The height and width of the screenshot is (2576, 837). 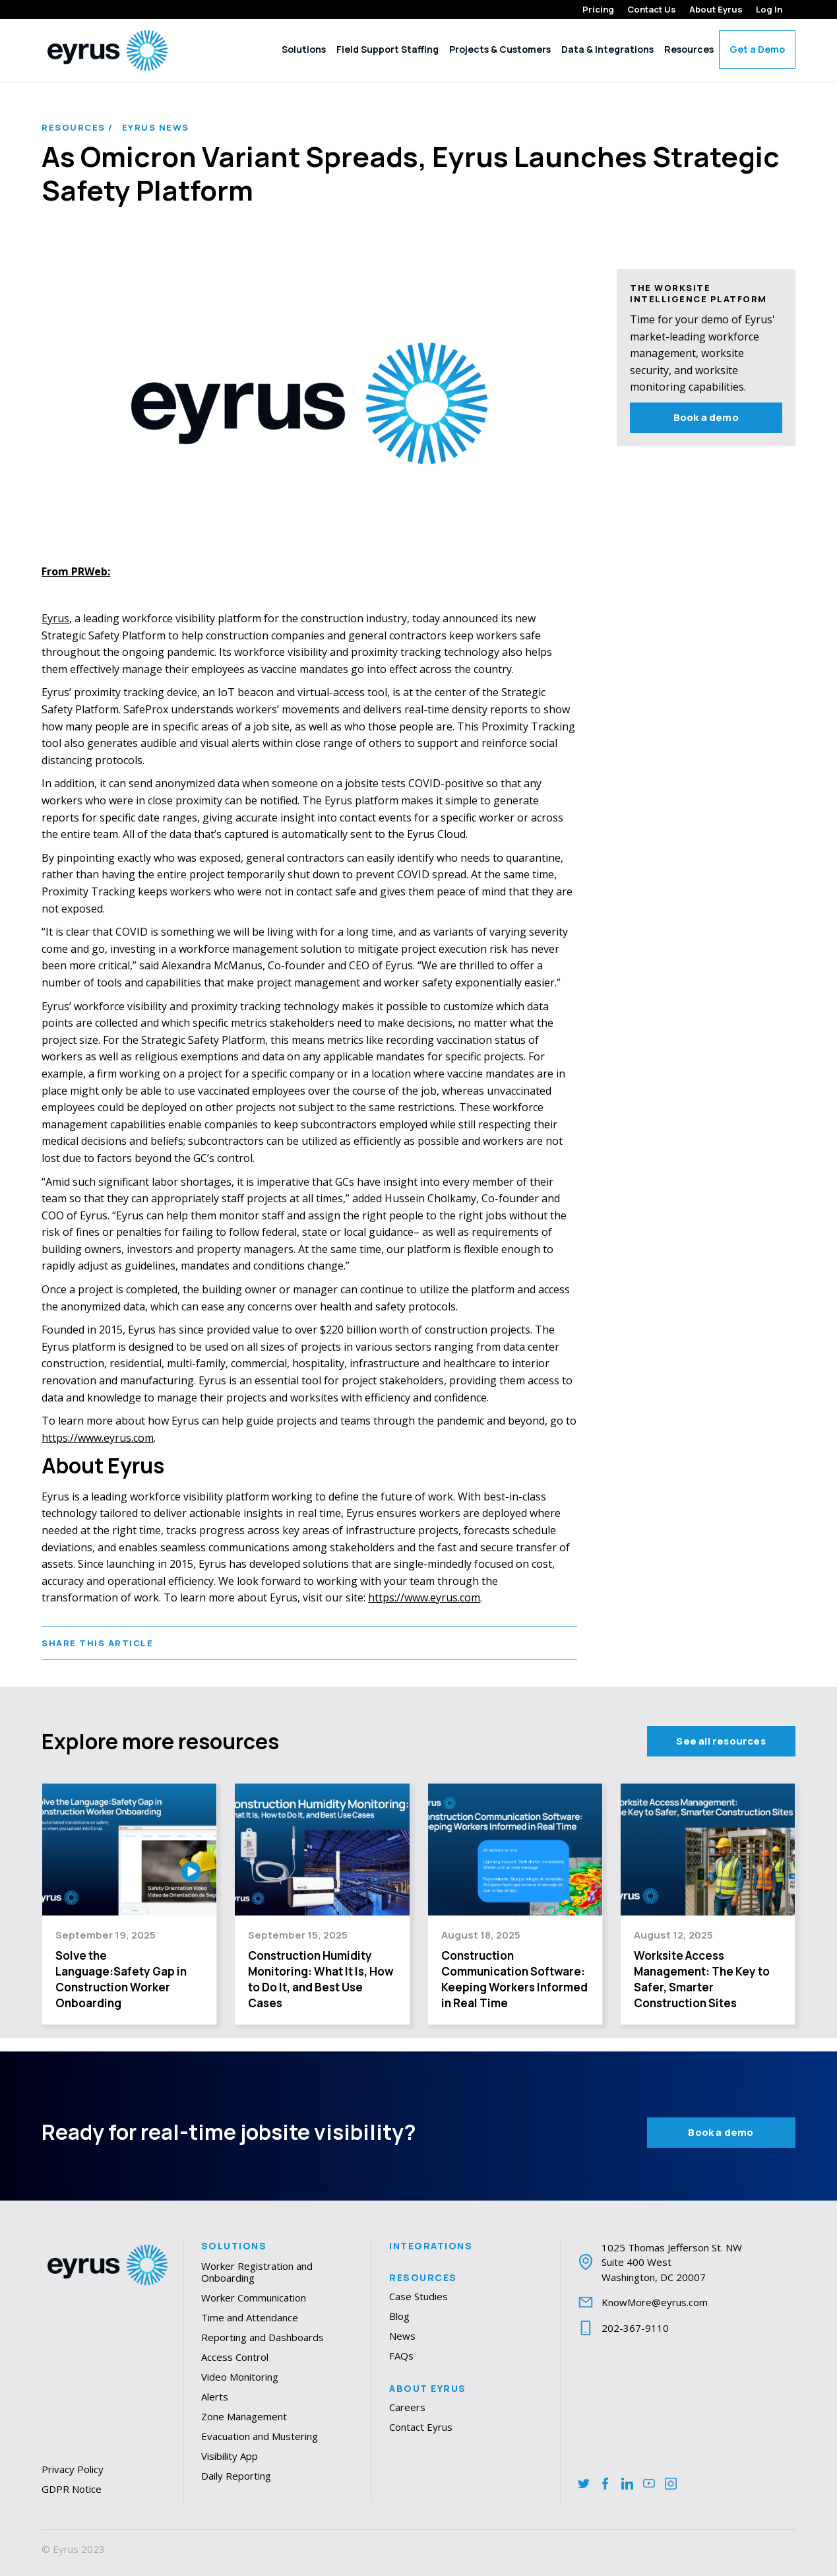 I want to click on Get a Demo, so click(x=757, y=49).